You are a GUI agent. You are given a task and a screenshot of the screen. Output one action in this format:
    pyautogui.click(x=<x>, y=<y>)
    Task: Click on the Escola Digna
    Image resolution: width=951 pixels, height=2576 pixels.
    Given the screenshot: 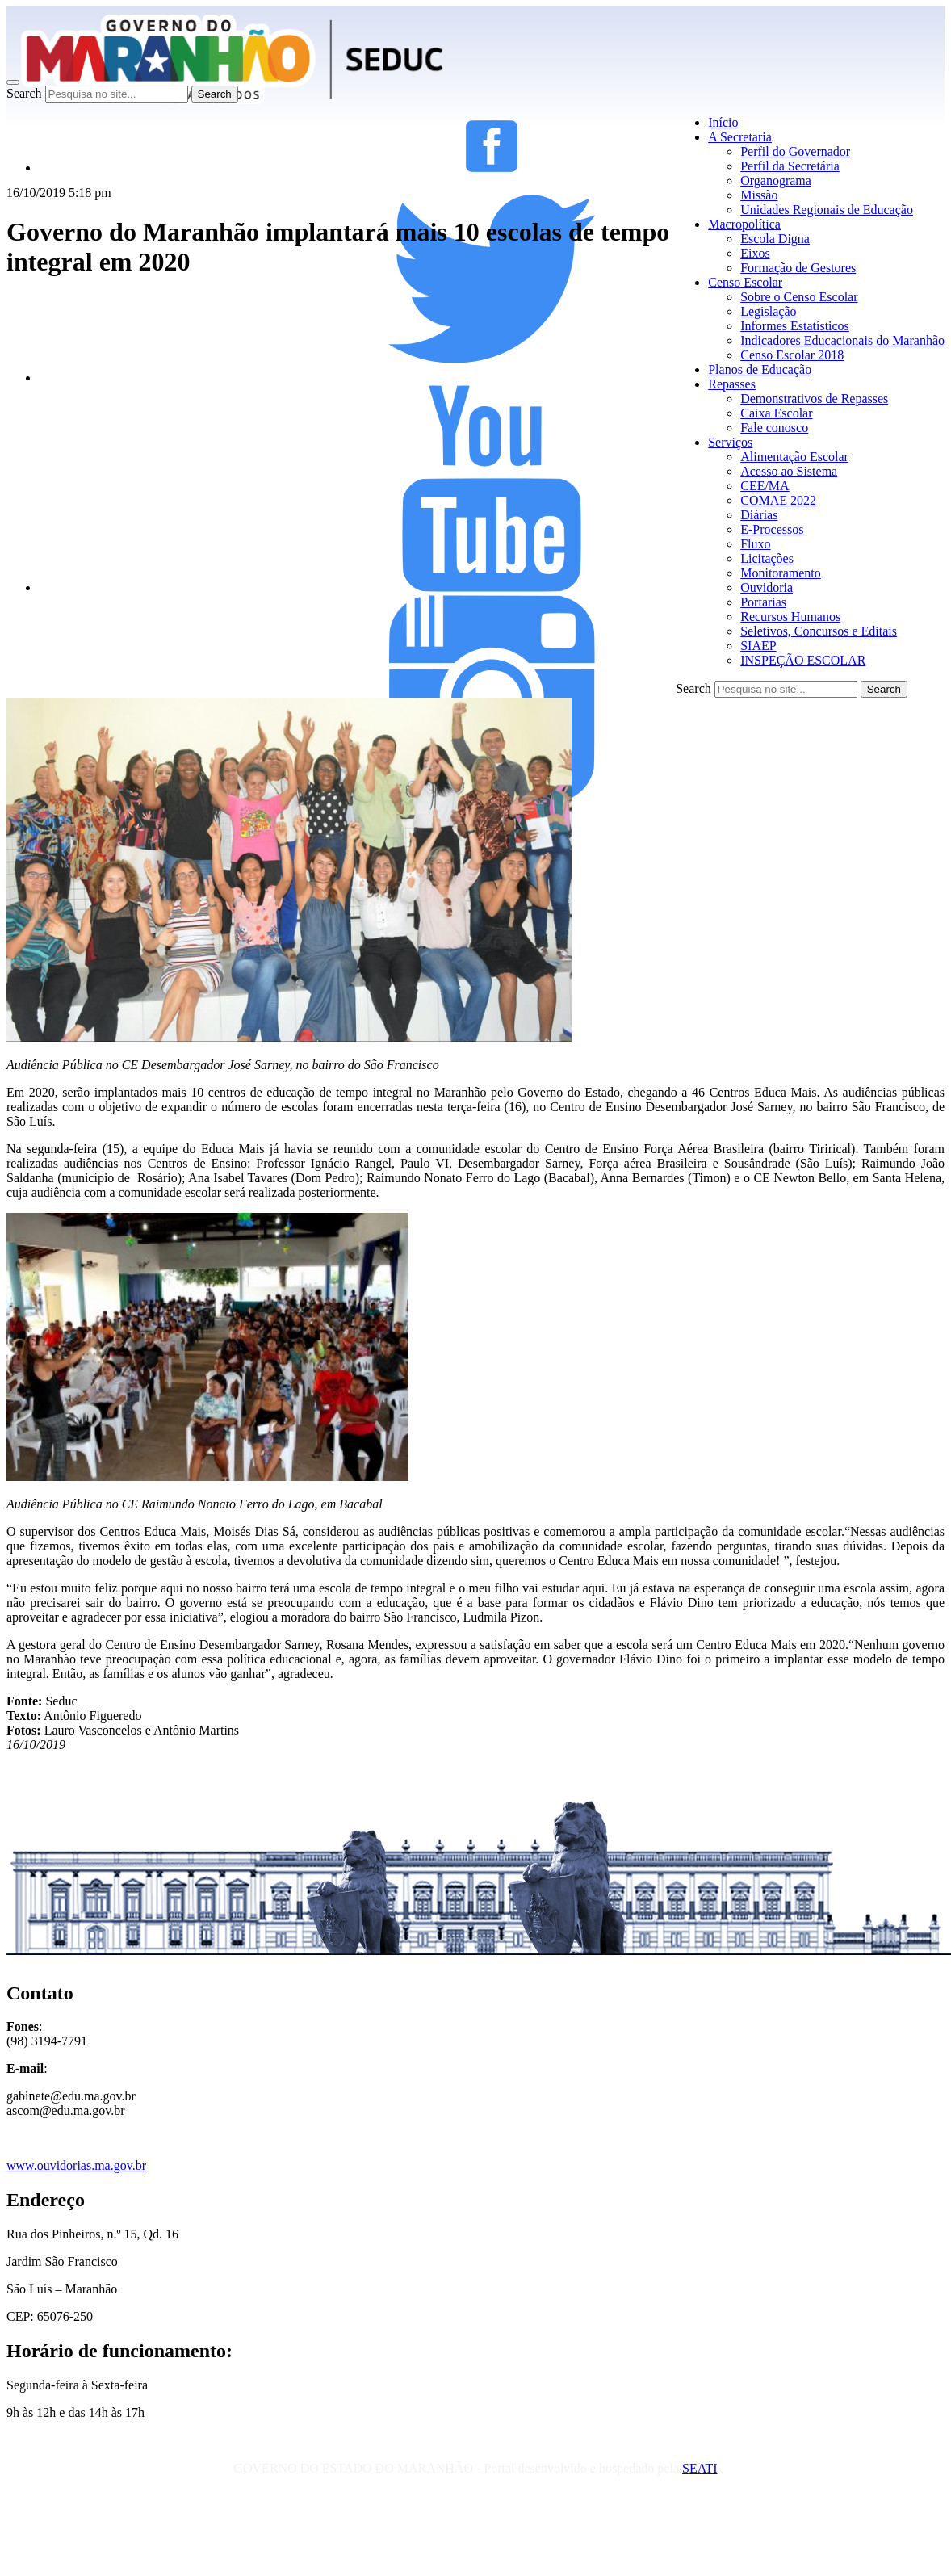 What is the action you would take?
    pyautogui.click(x=775, y=238)
    